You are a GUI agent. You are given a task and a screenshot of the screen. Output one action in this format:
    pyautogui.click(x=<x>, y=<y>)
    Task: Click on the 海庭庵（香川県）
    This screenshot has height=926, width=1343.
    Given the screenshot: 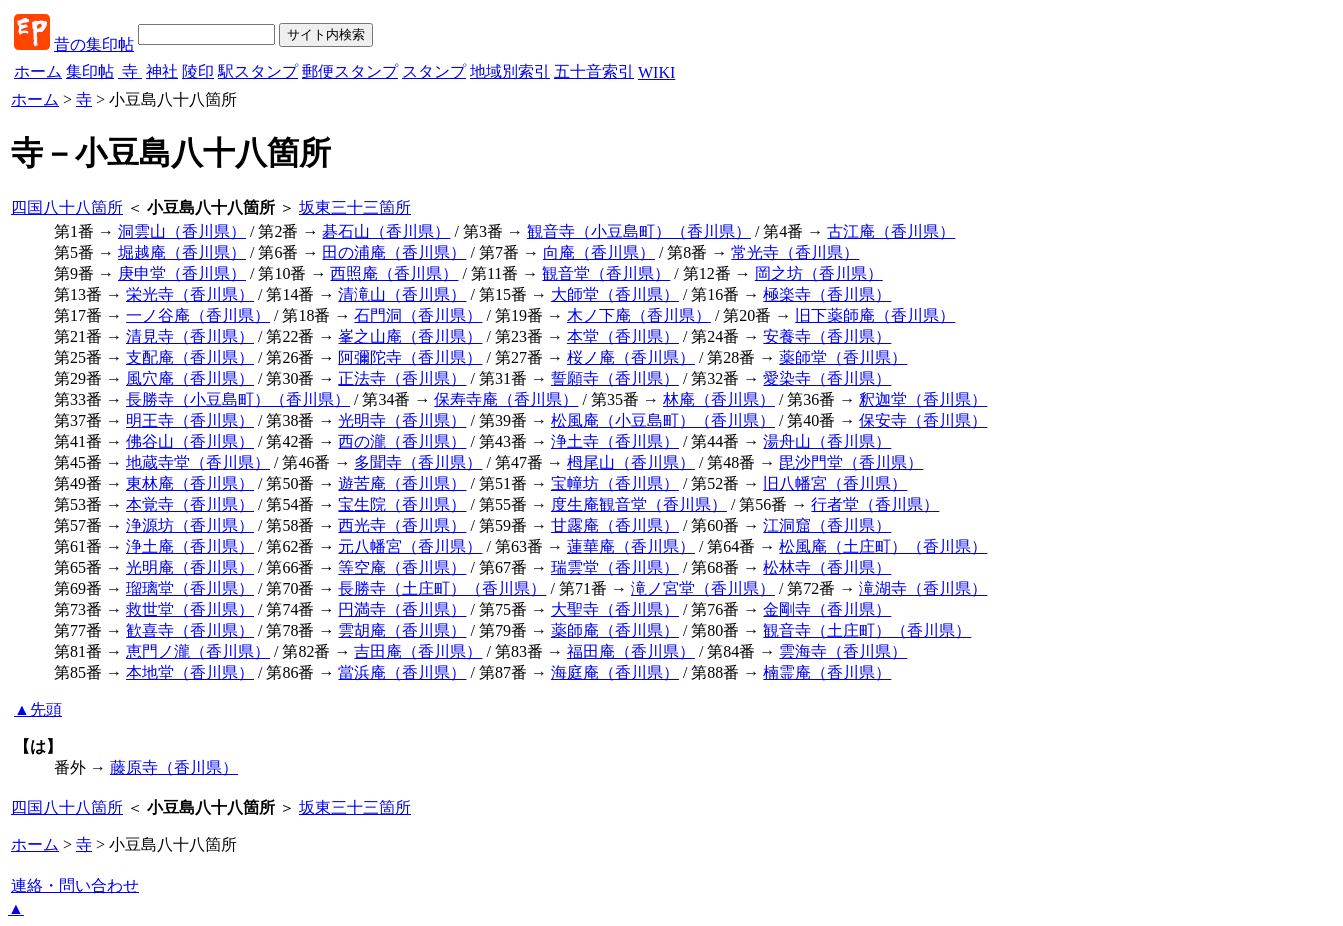 What is the action you would take?
    pyautogui.click(x=615, y=672)
    